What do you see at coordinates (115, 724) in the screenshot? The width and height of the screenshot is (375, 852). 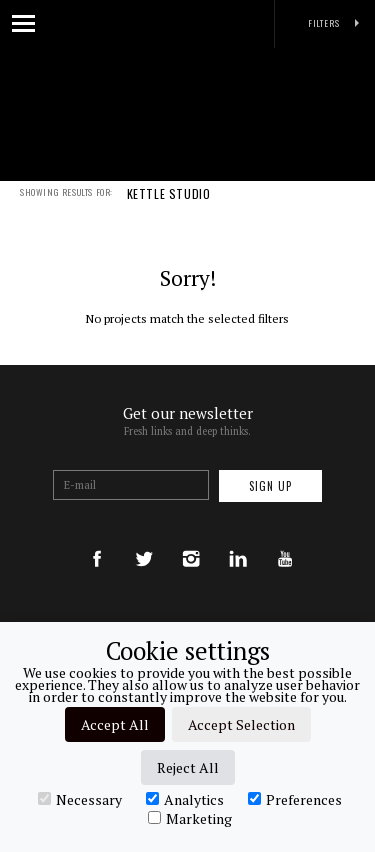 I see `Accept All` at bounding box center [115, 724].